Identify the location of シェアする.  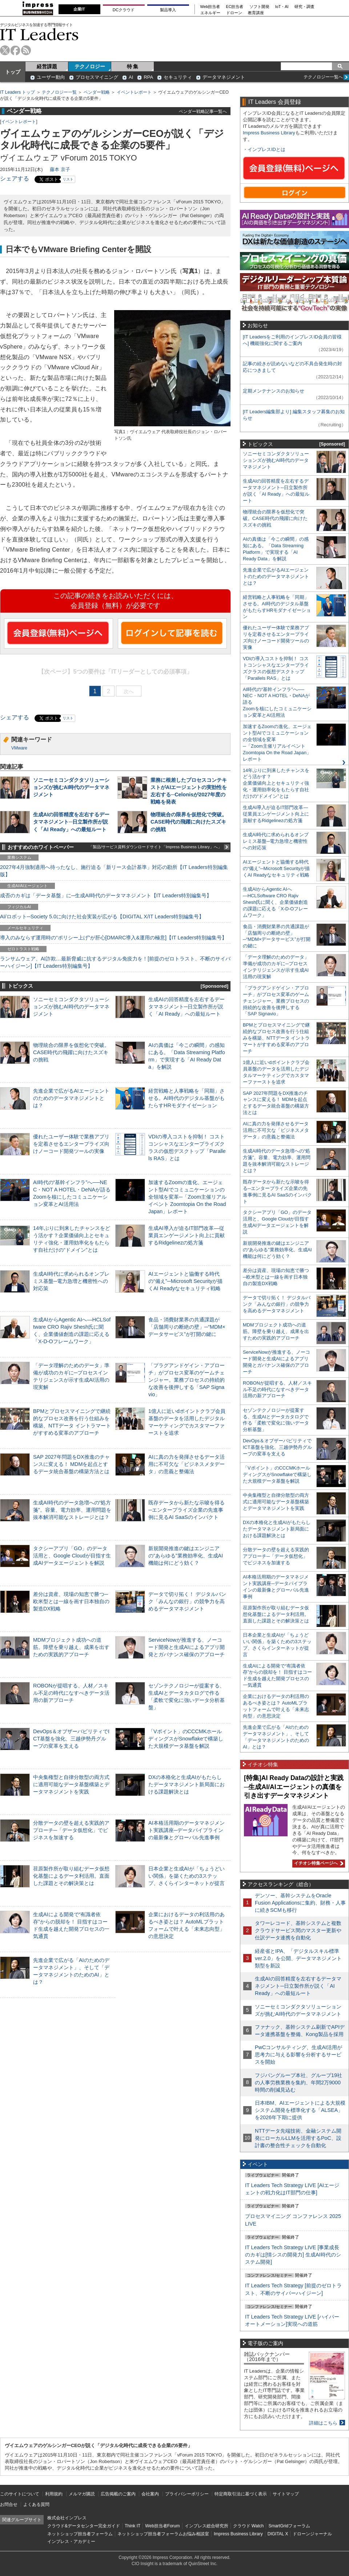
(14, 178).